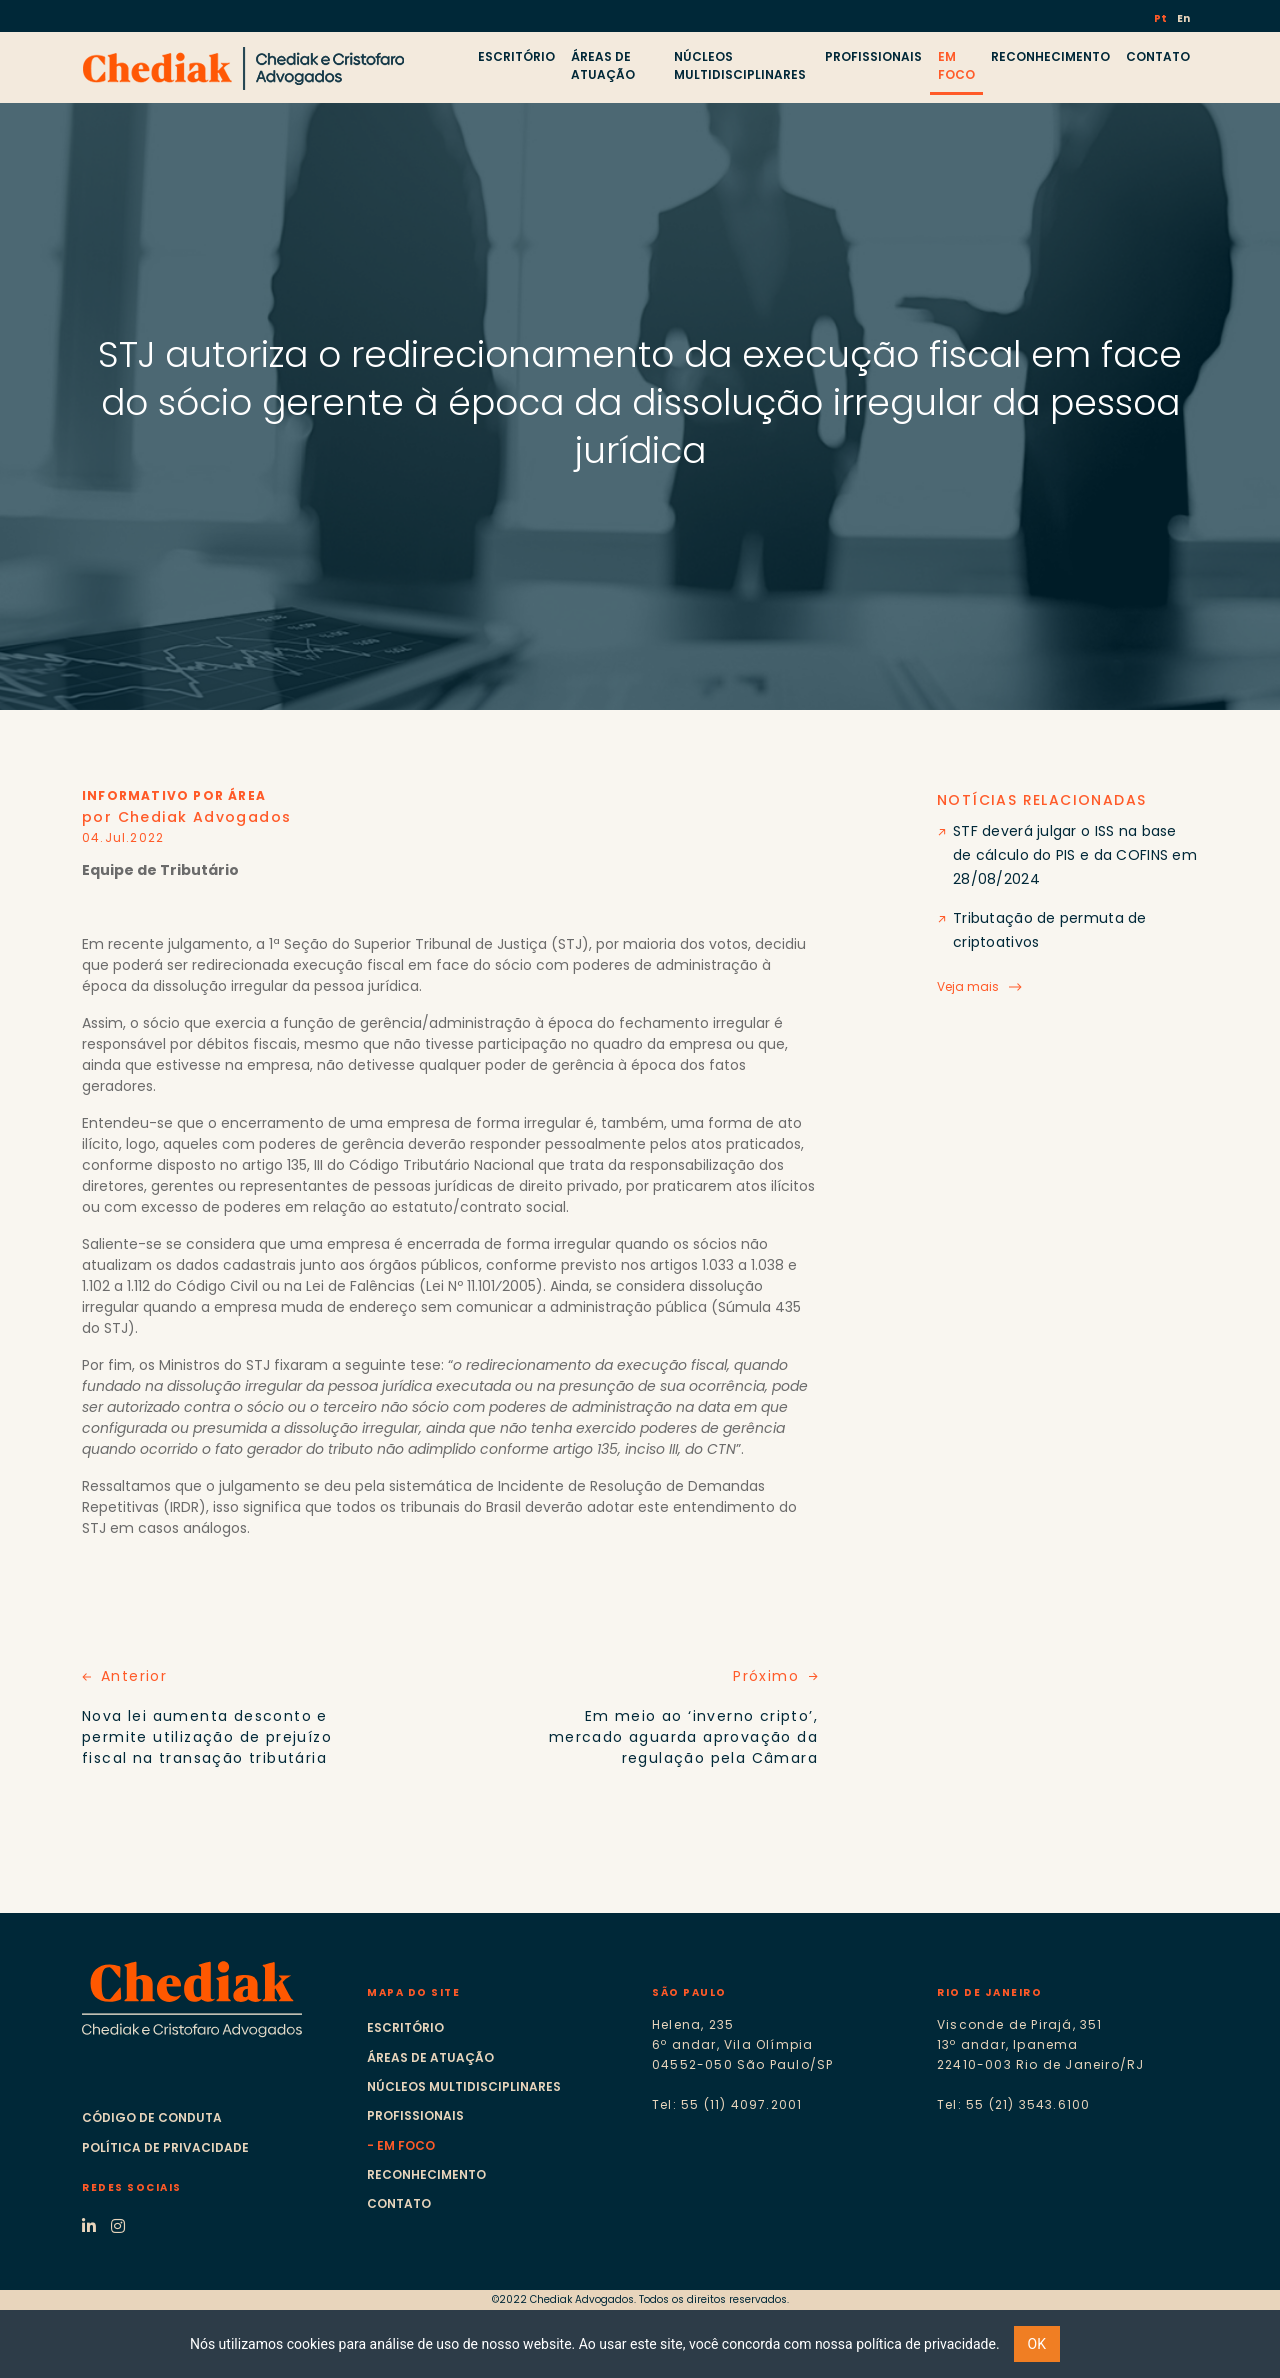  What do you see at coordinates (603, 65) in the screenshot?
I see `ÁREAS DE ATUAÇÃO` at bounding box center [603, 65].